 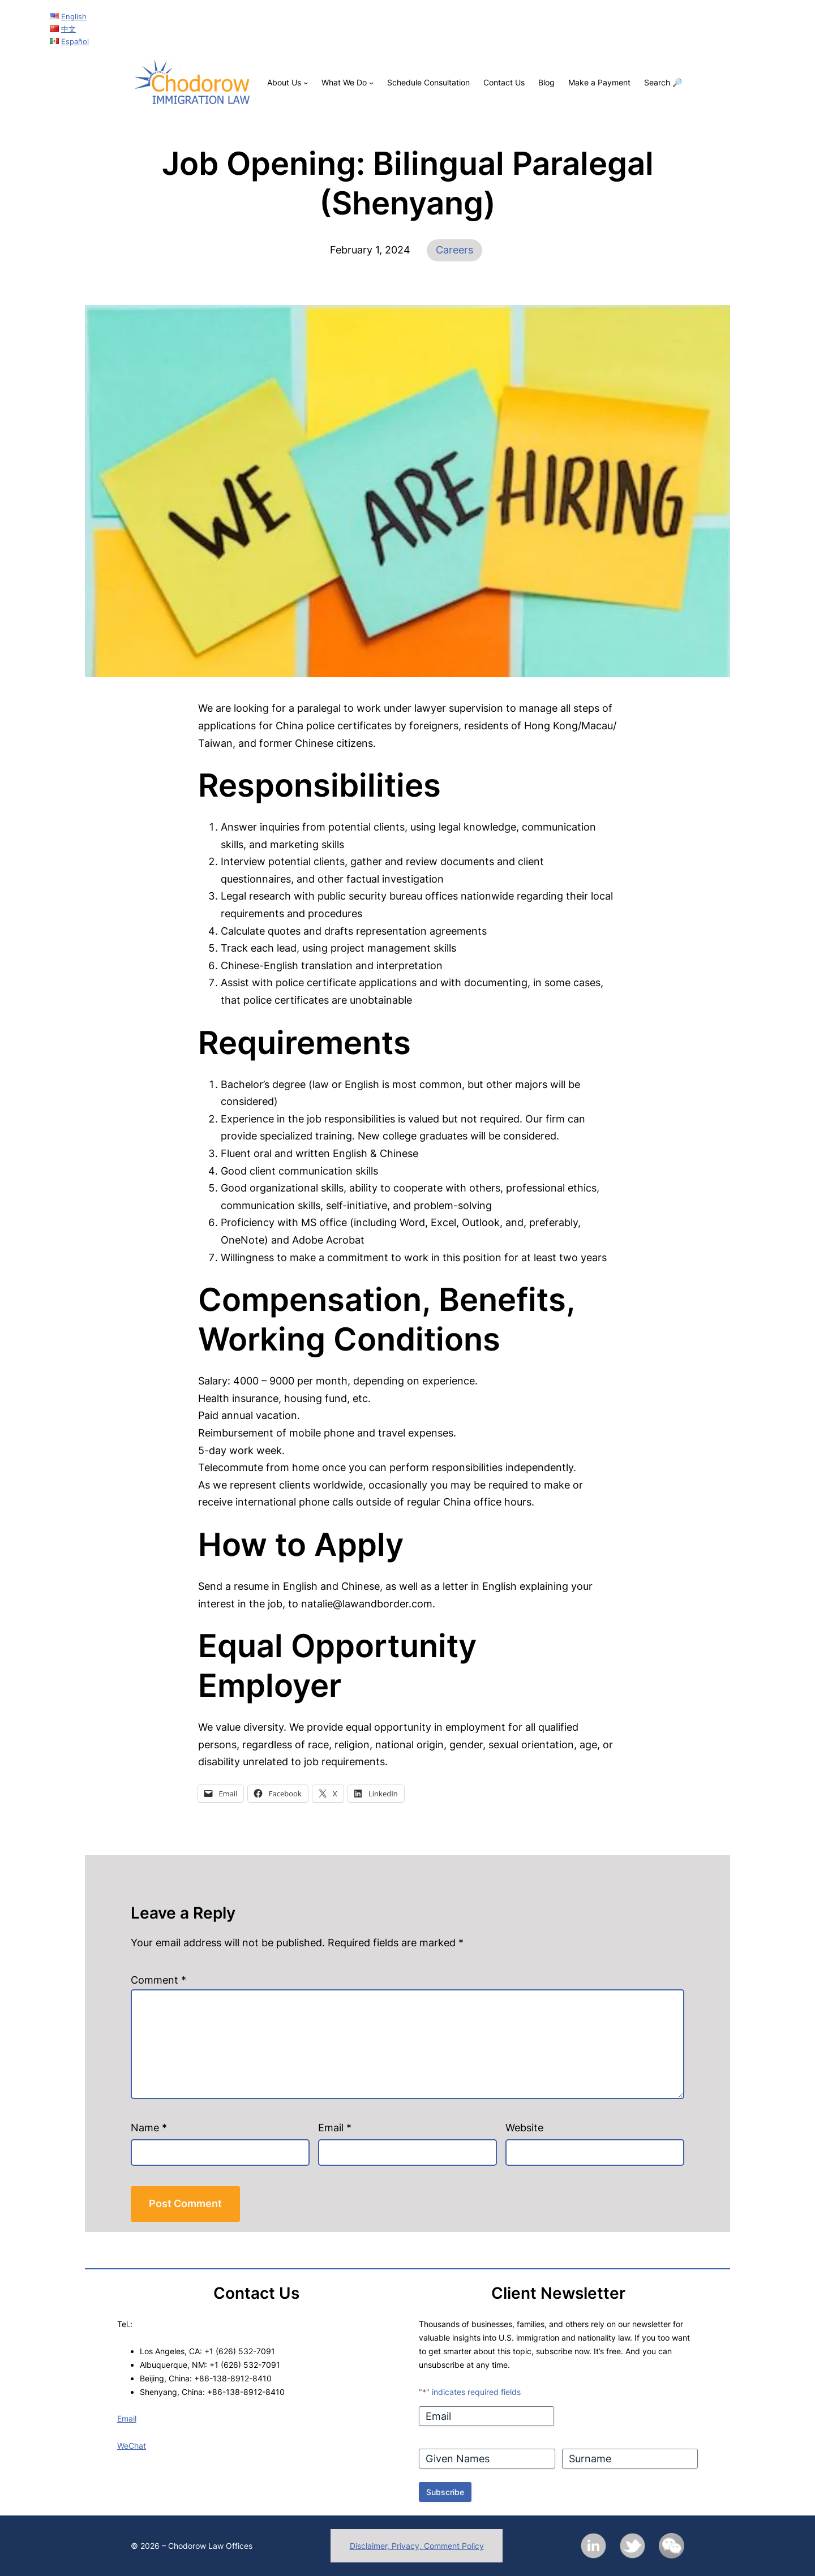 What do you see at coordinates (524, 2128) in the screenshot?
I see `Website` at bounding box center [524, 2128].